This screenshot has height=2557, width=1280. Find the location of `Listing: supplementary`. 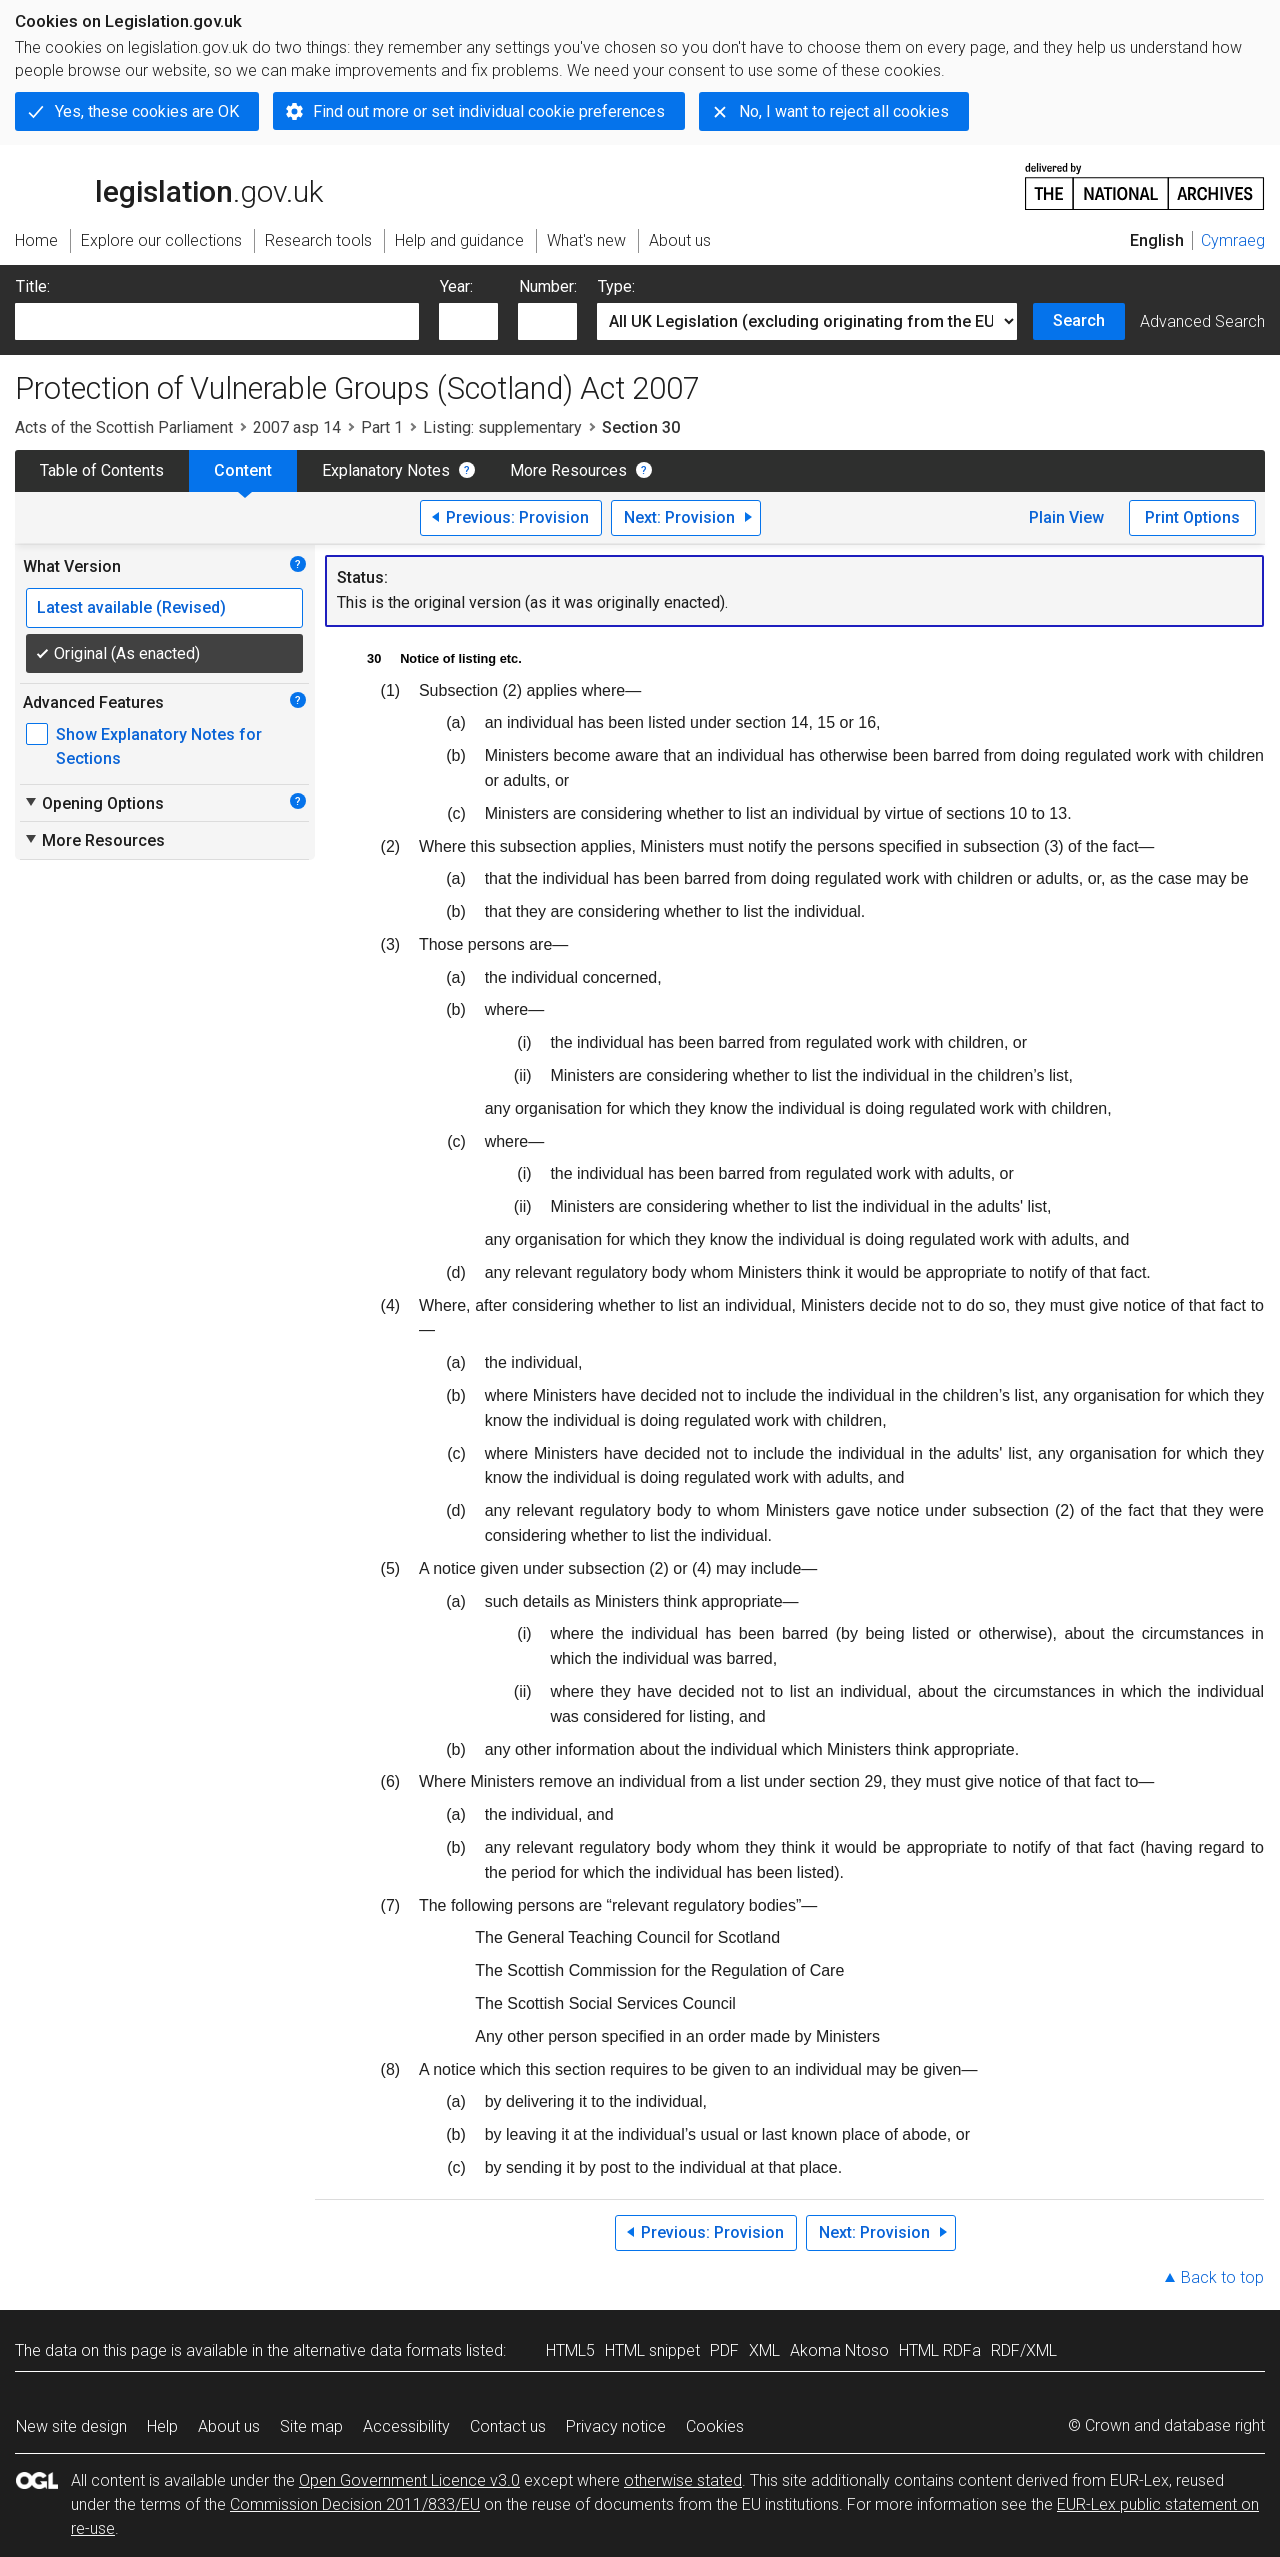

Listing: supplementary is located at coordinates (502, 427).